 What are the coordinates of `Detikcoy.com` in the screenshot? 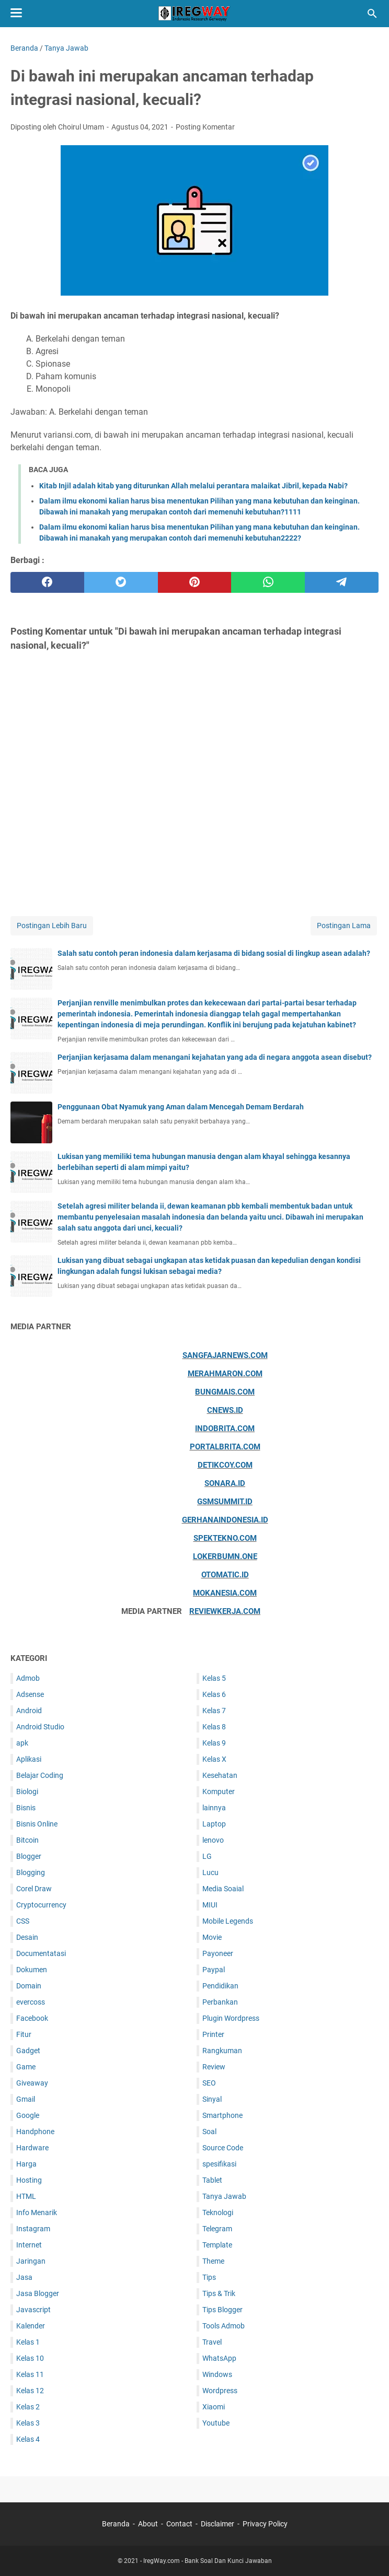 It's located at (225, 1465).